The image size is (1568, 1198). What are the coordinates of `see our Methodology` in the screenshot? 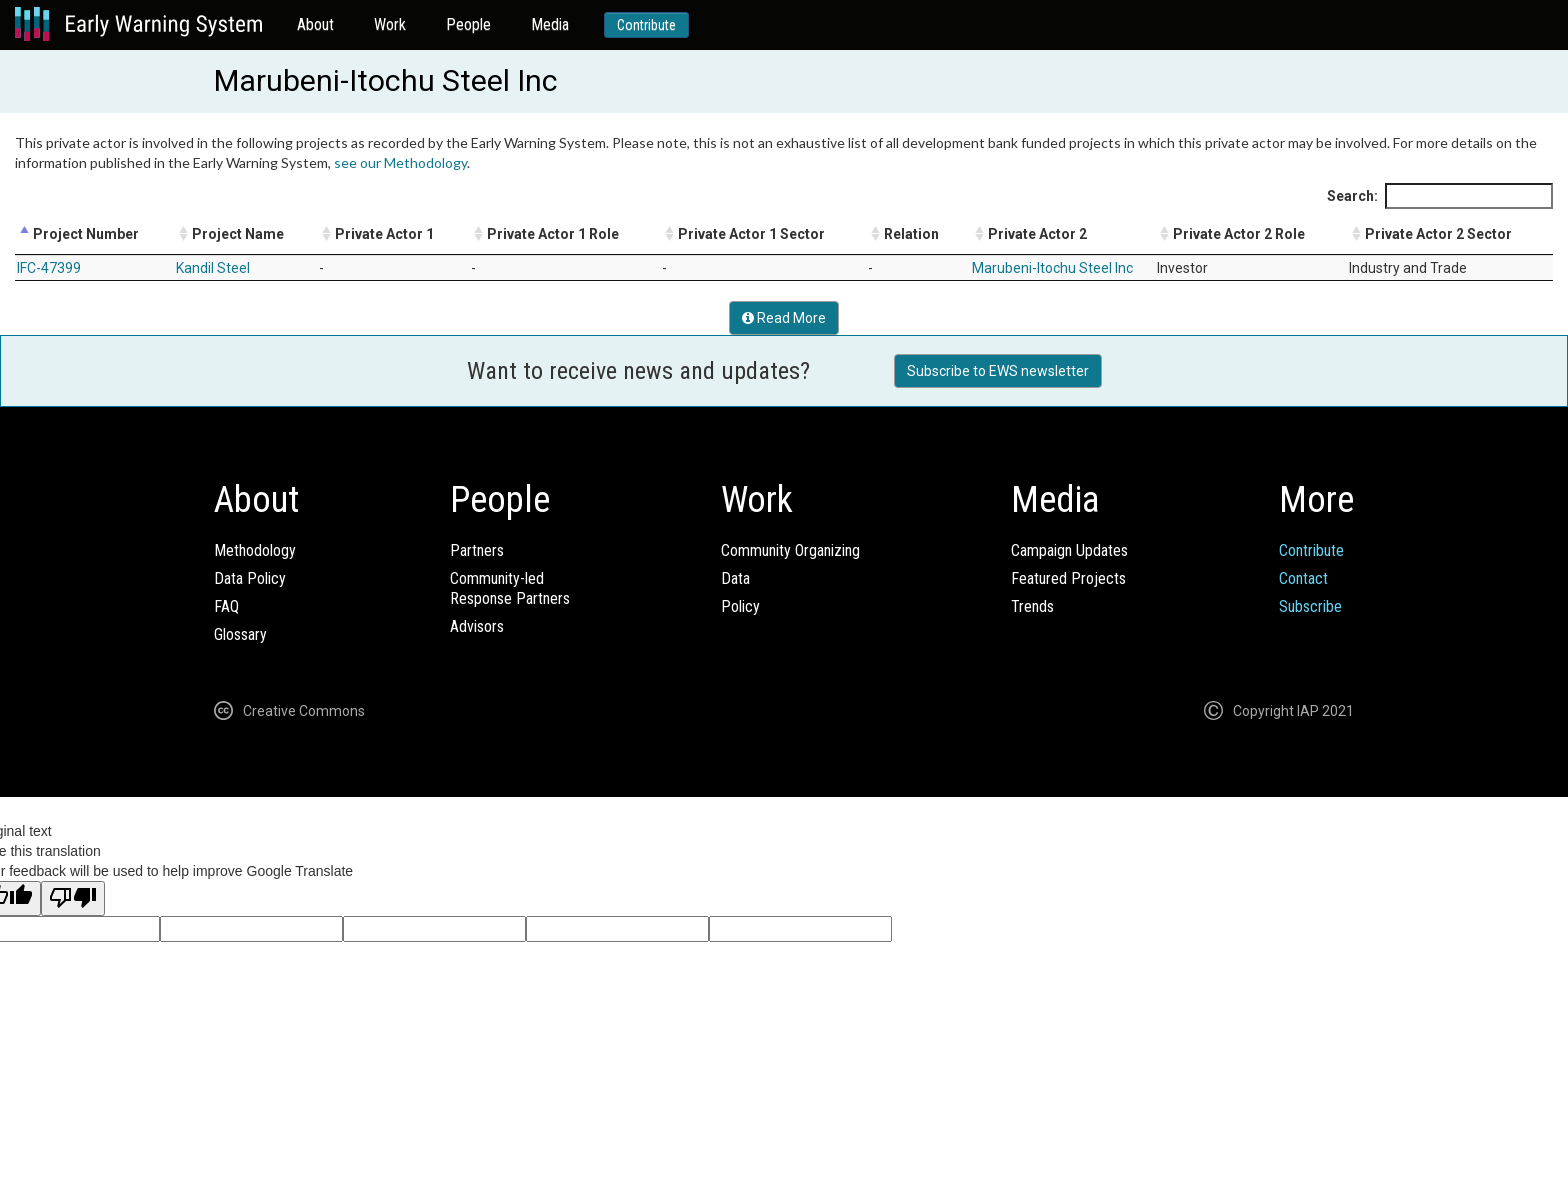 It's located at (400, 162).